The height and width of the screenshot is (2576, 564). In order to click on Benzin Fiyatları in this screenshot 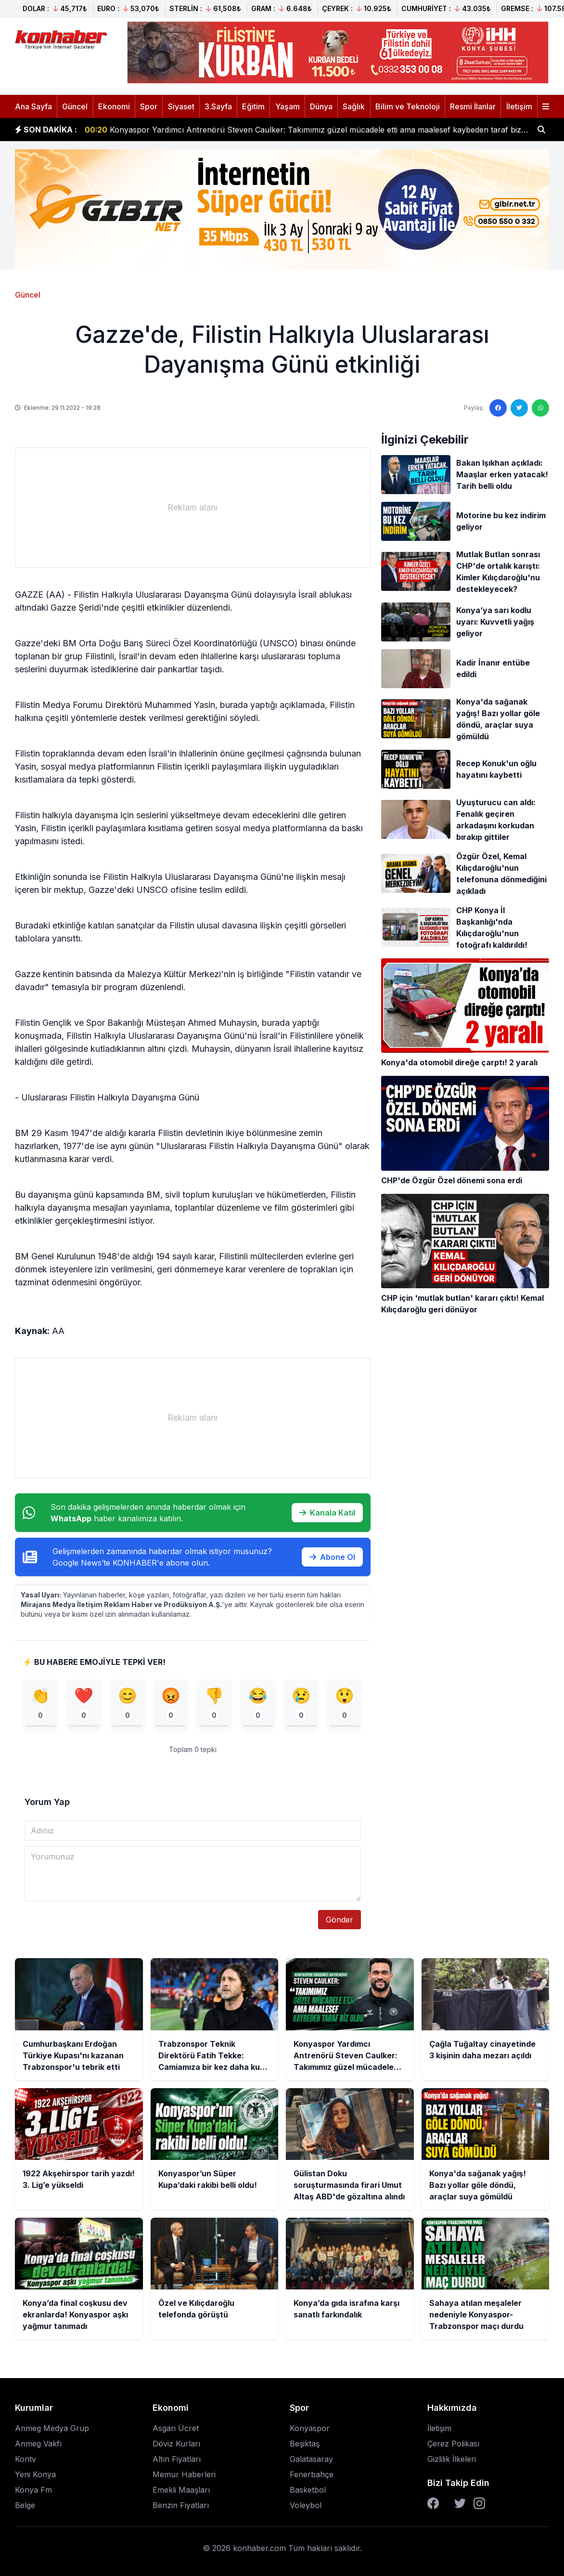, I will do `click(181, 2509)`.